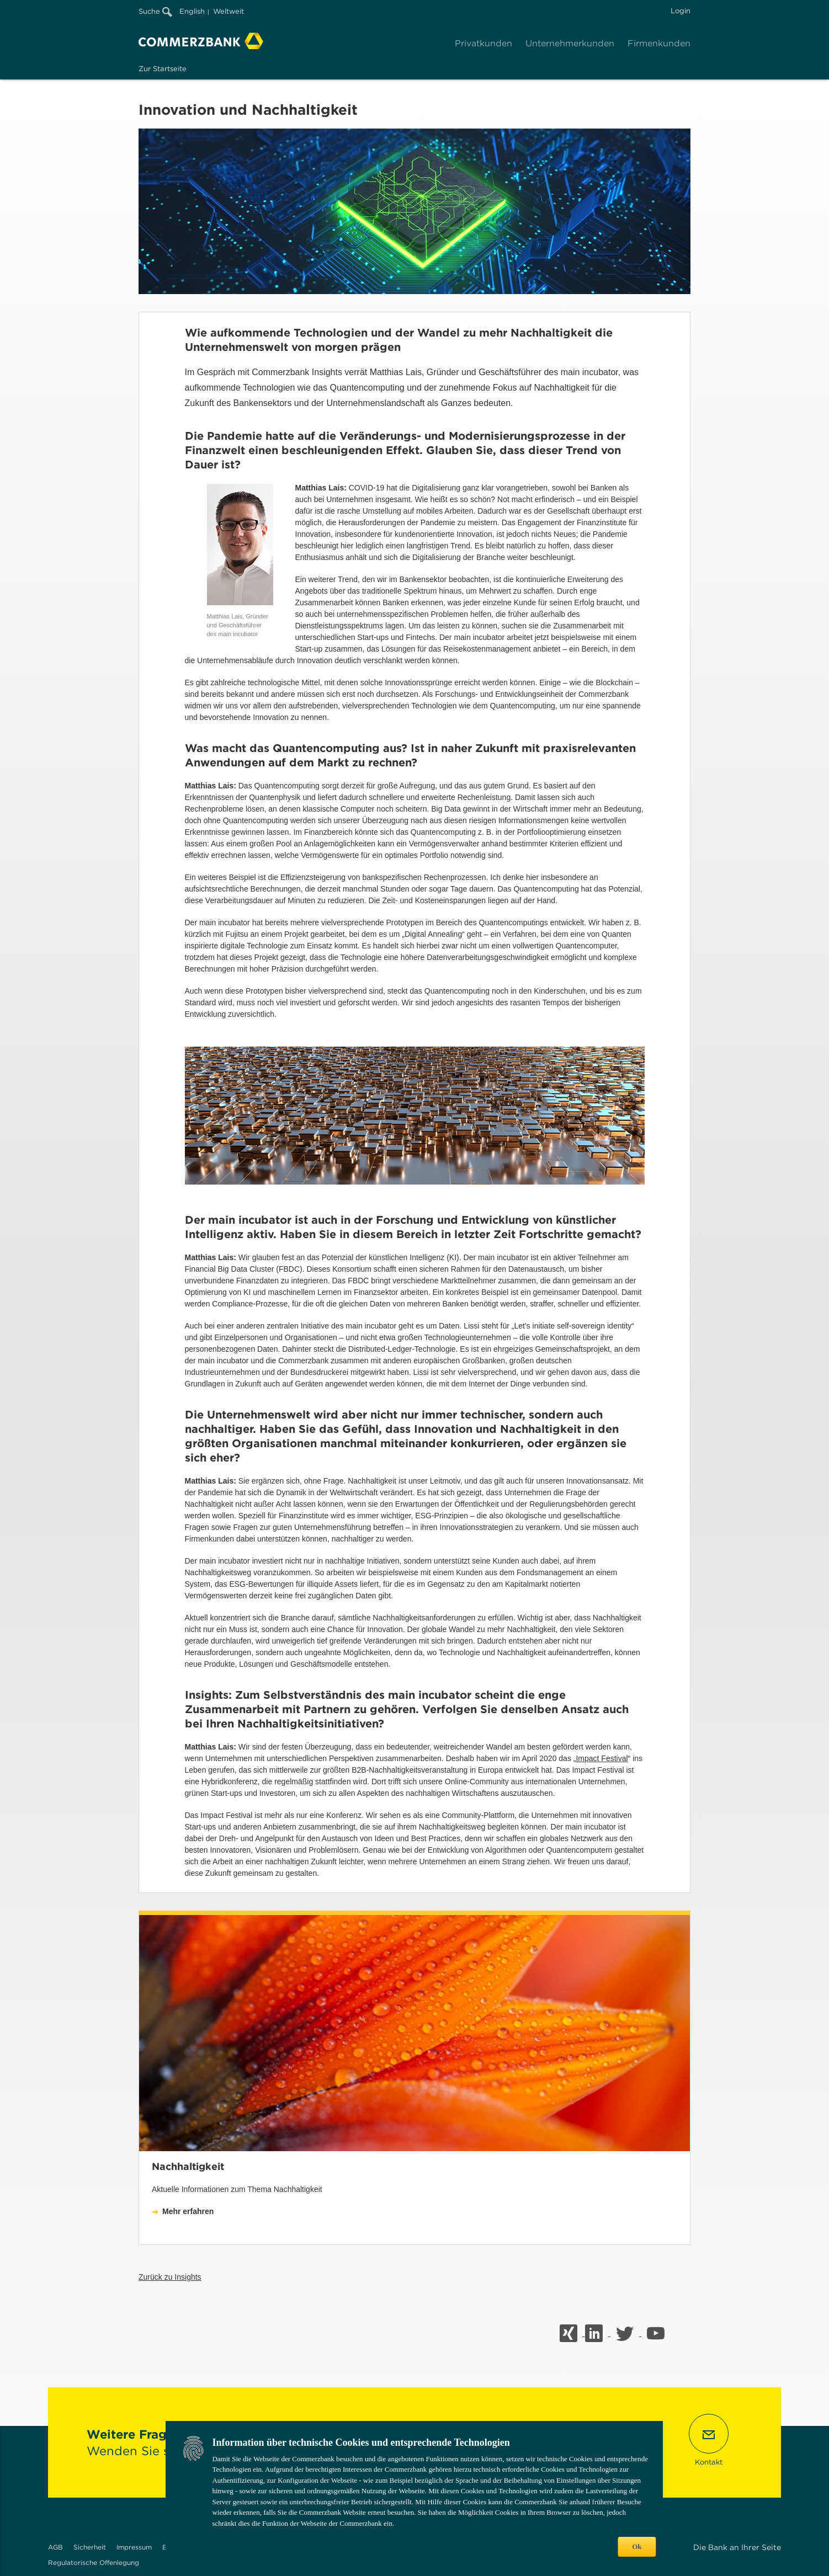 Image resolution: width=829 pixels, height=2576 pixels. Describe the element at coordinates (89, 2547) in the screenshot. I see `Sicherheit` at that location.